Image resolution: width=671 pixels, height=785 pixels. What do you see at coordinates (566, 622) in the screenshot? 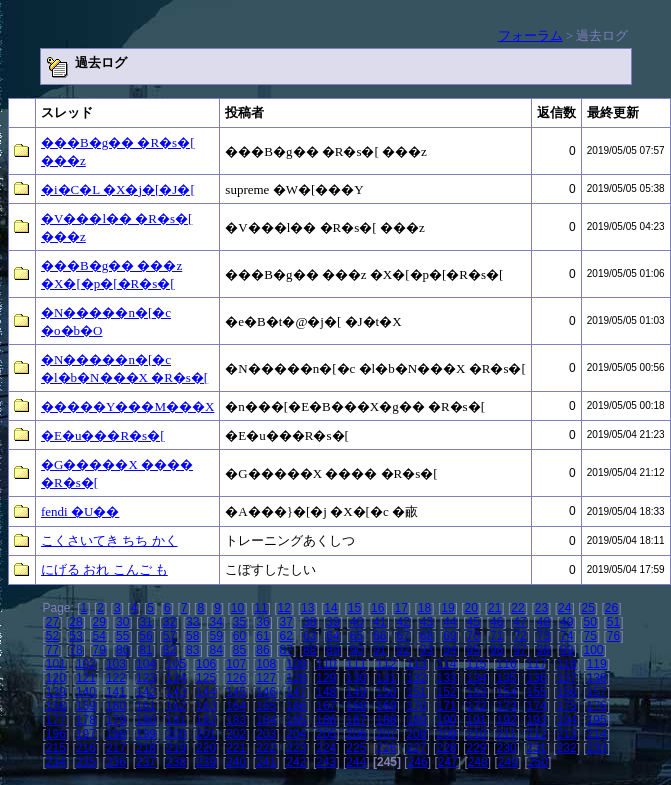
I see `49` at bounding box center [566, 622].